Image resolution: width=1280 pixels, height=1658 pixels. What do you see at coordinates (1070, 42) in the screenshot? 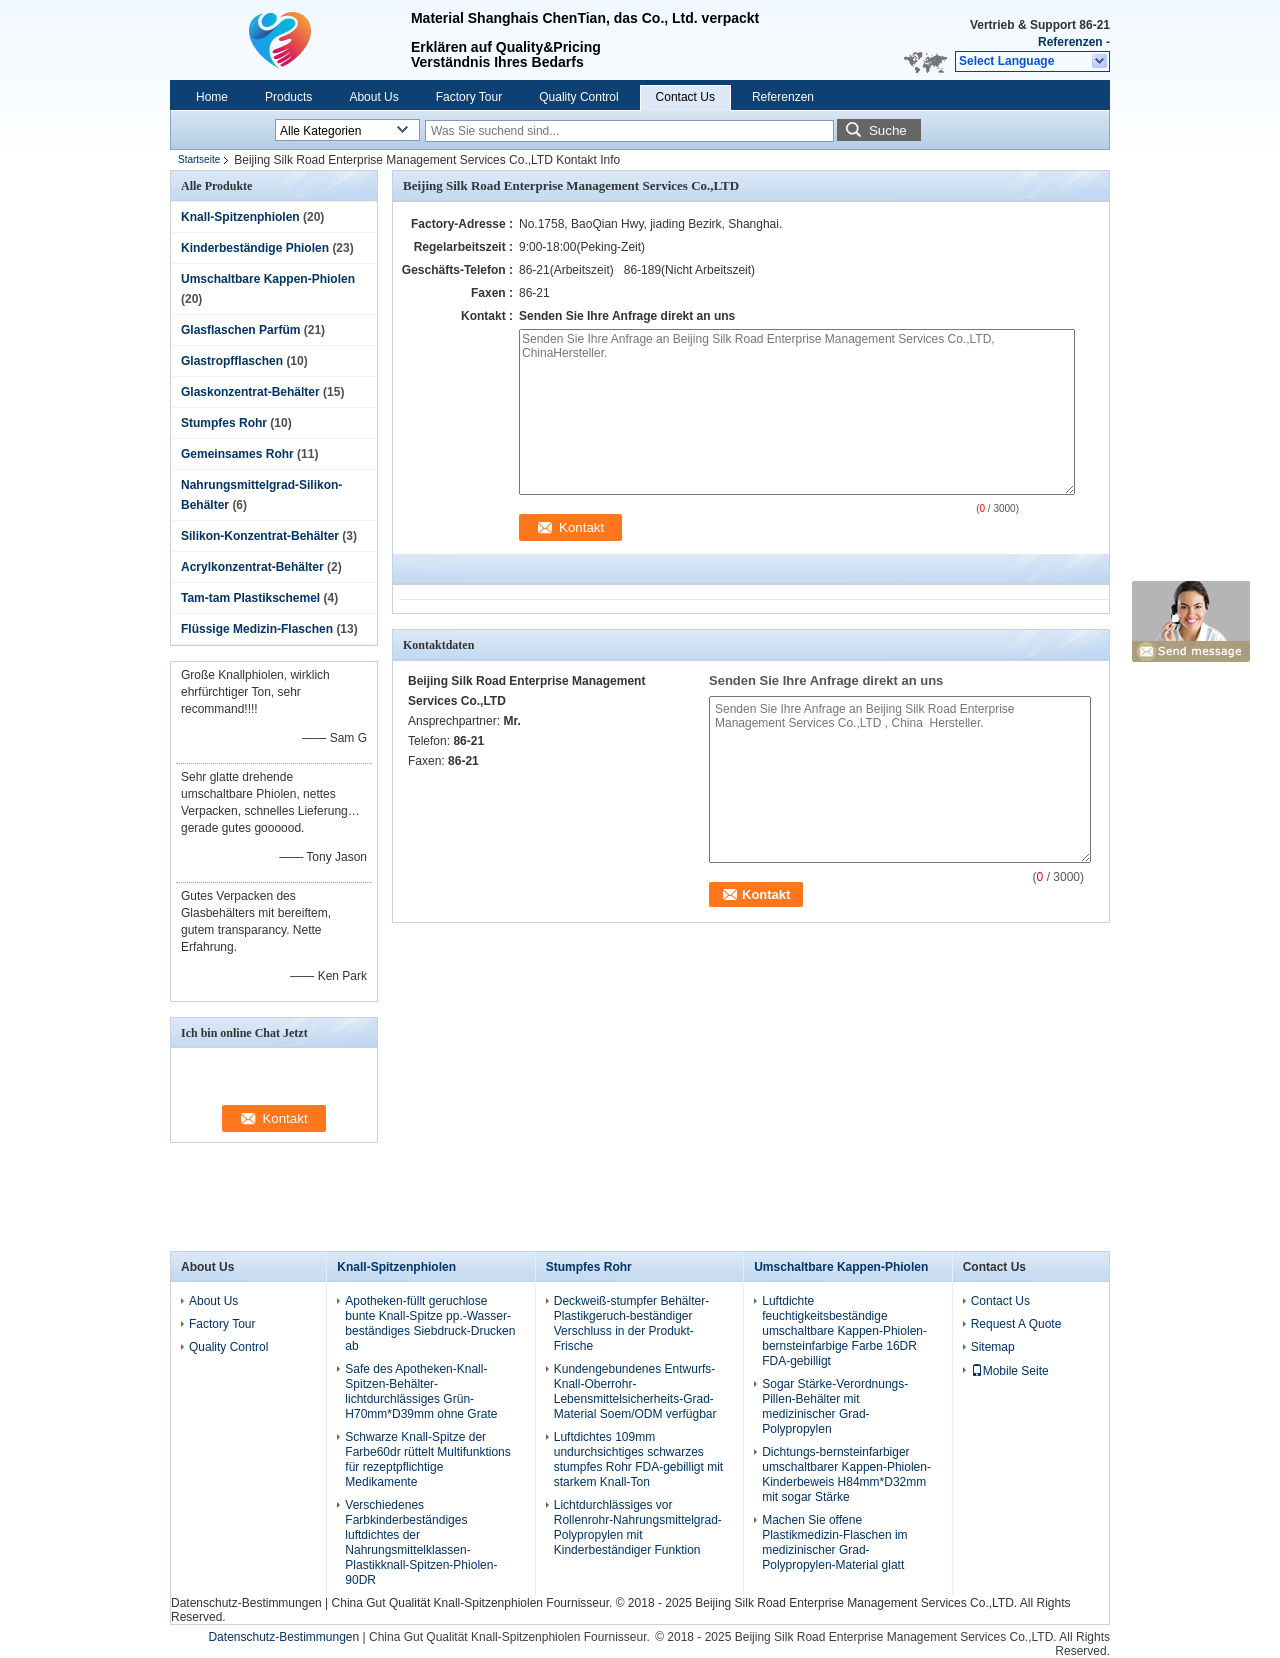
I see `Referenzen` at bounding box center [1070, 42].